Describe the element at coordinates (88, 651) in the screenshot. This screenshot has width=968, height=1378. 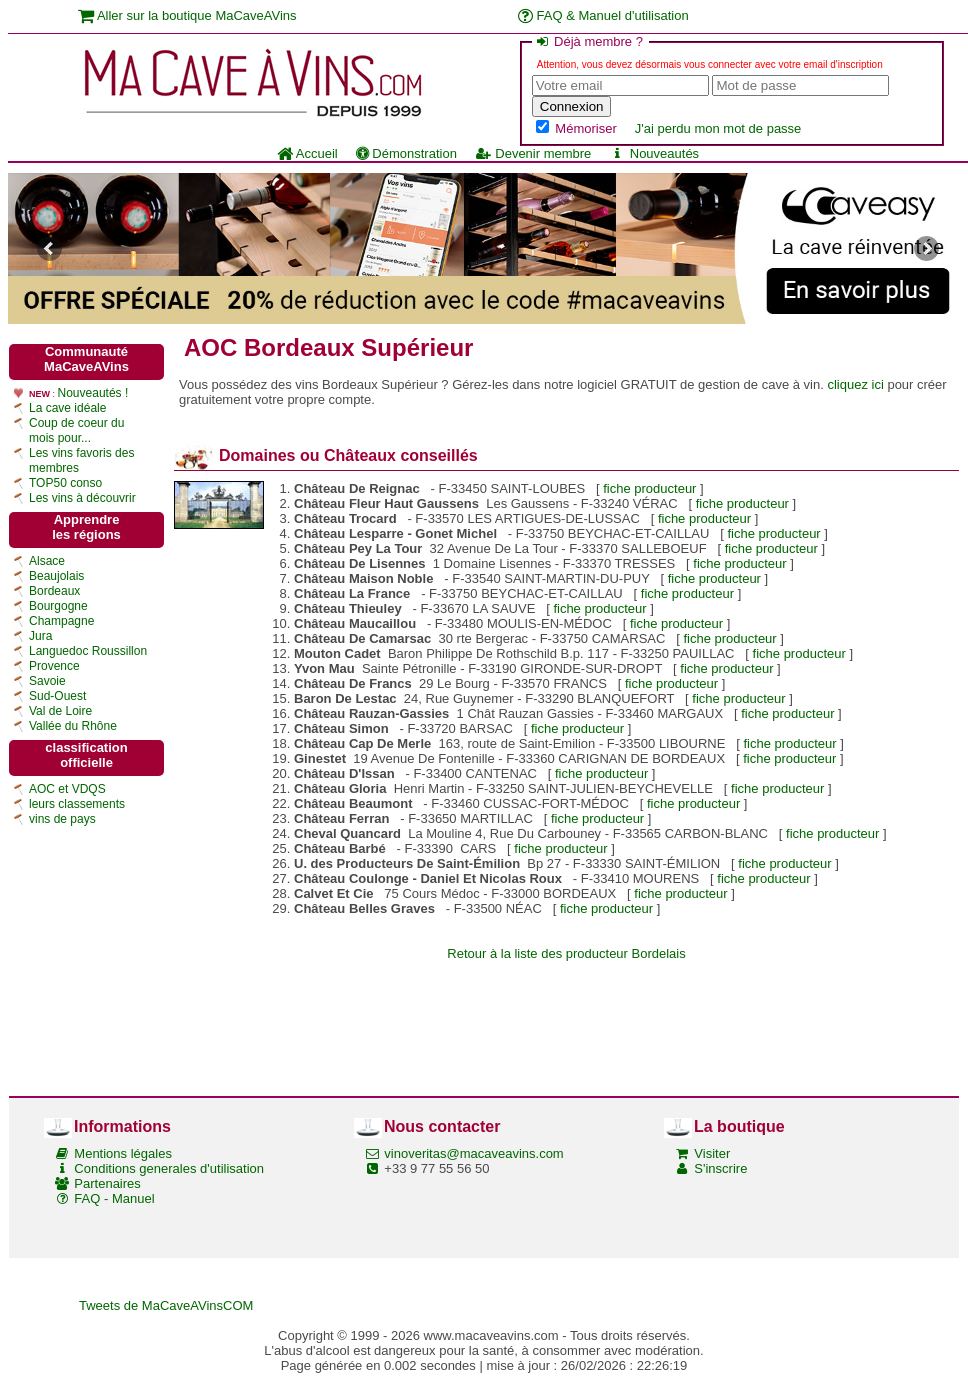
I see `Languedoc Roussillon` at that location.